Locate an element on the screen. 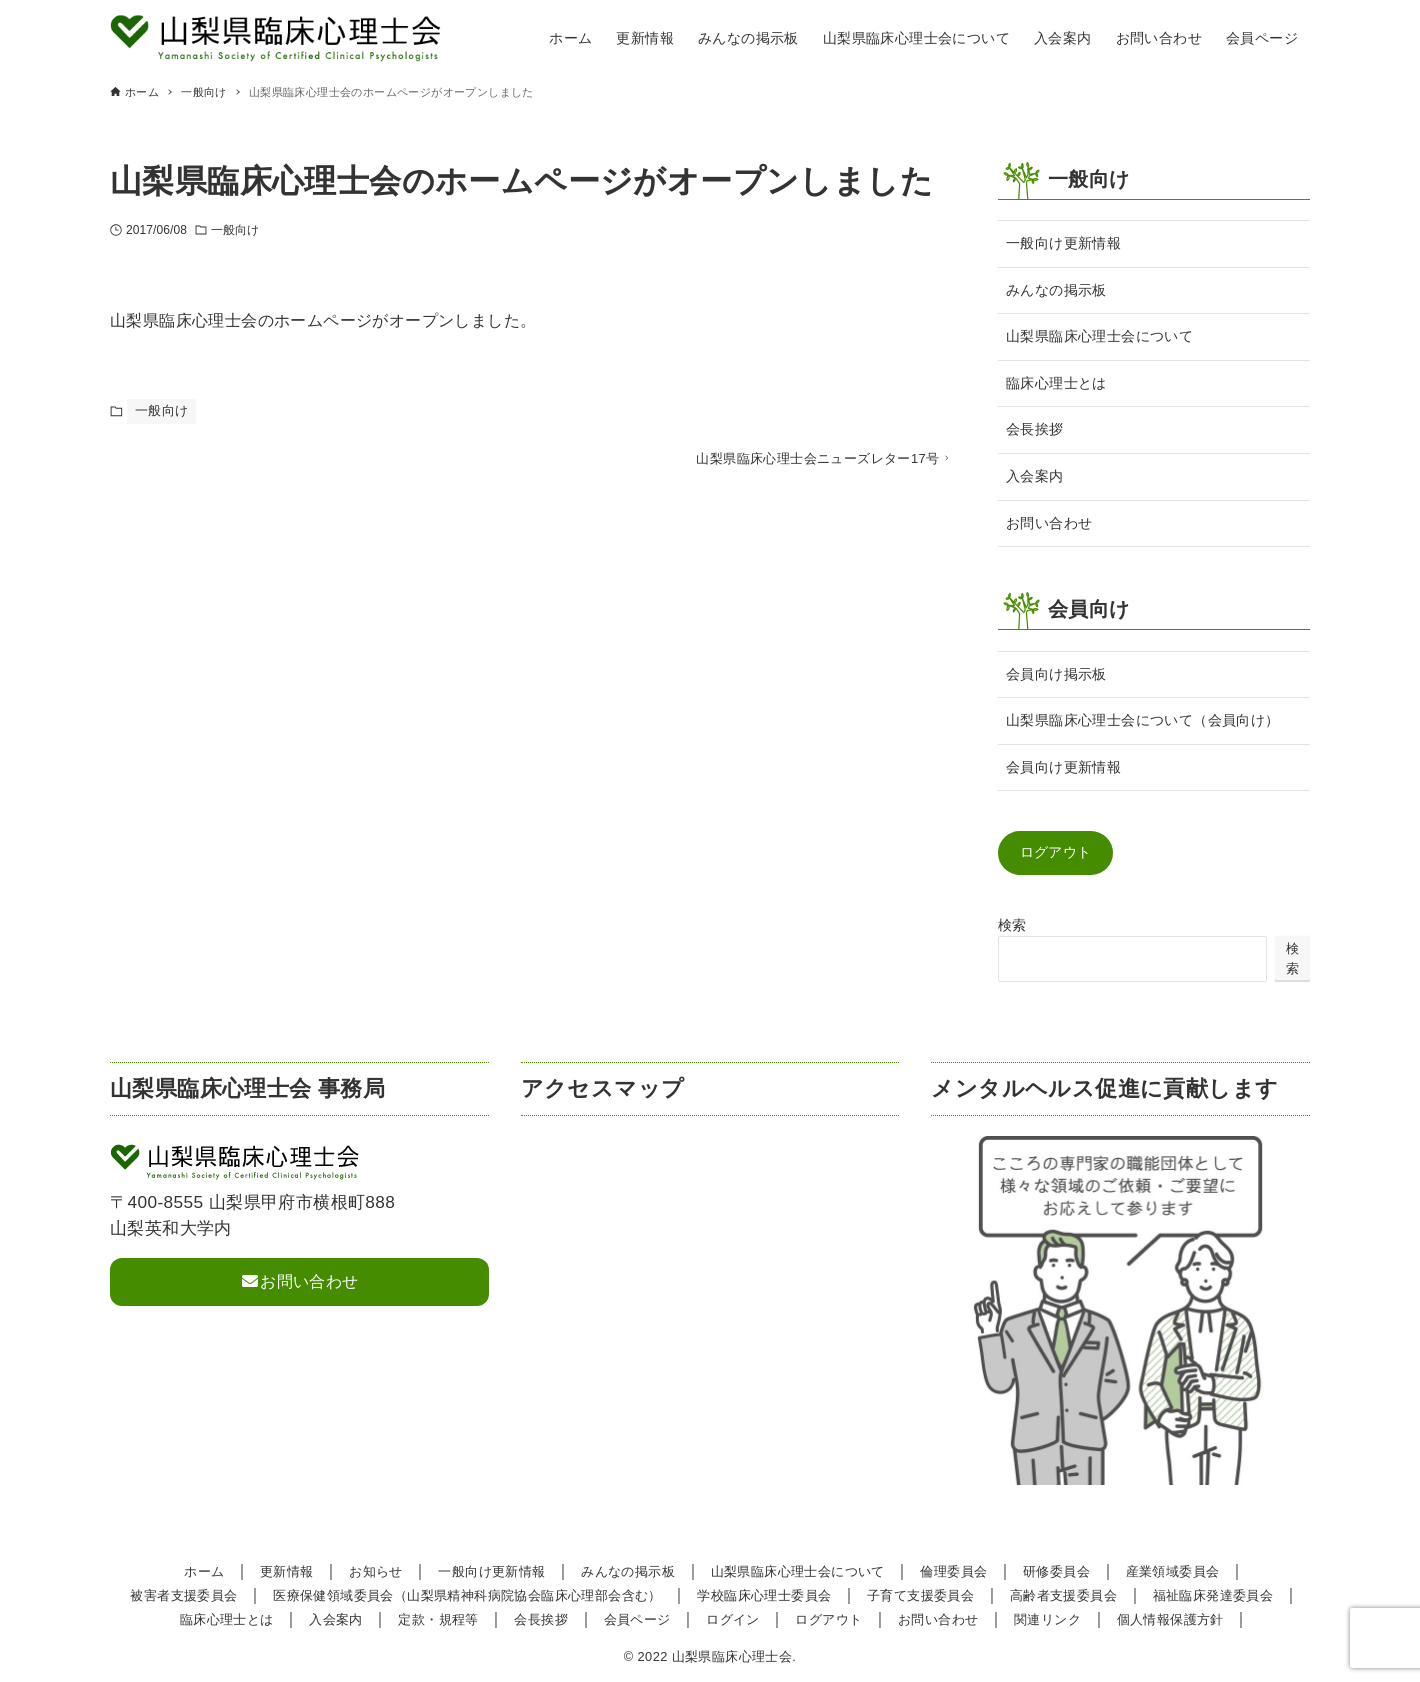 The height and width of the screenshot is (1682, 1420). 研修委員会 is located at coordinates (1056, 1571).